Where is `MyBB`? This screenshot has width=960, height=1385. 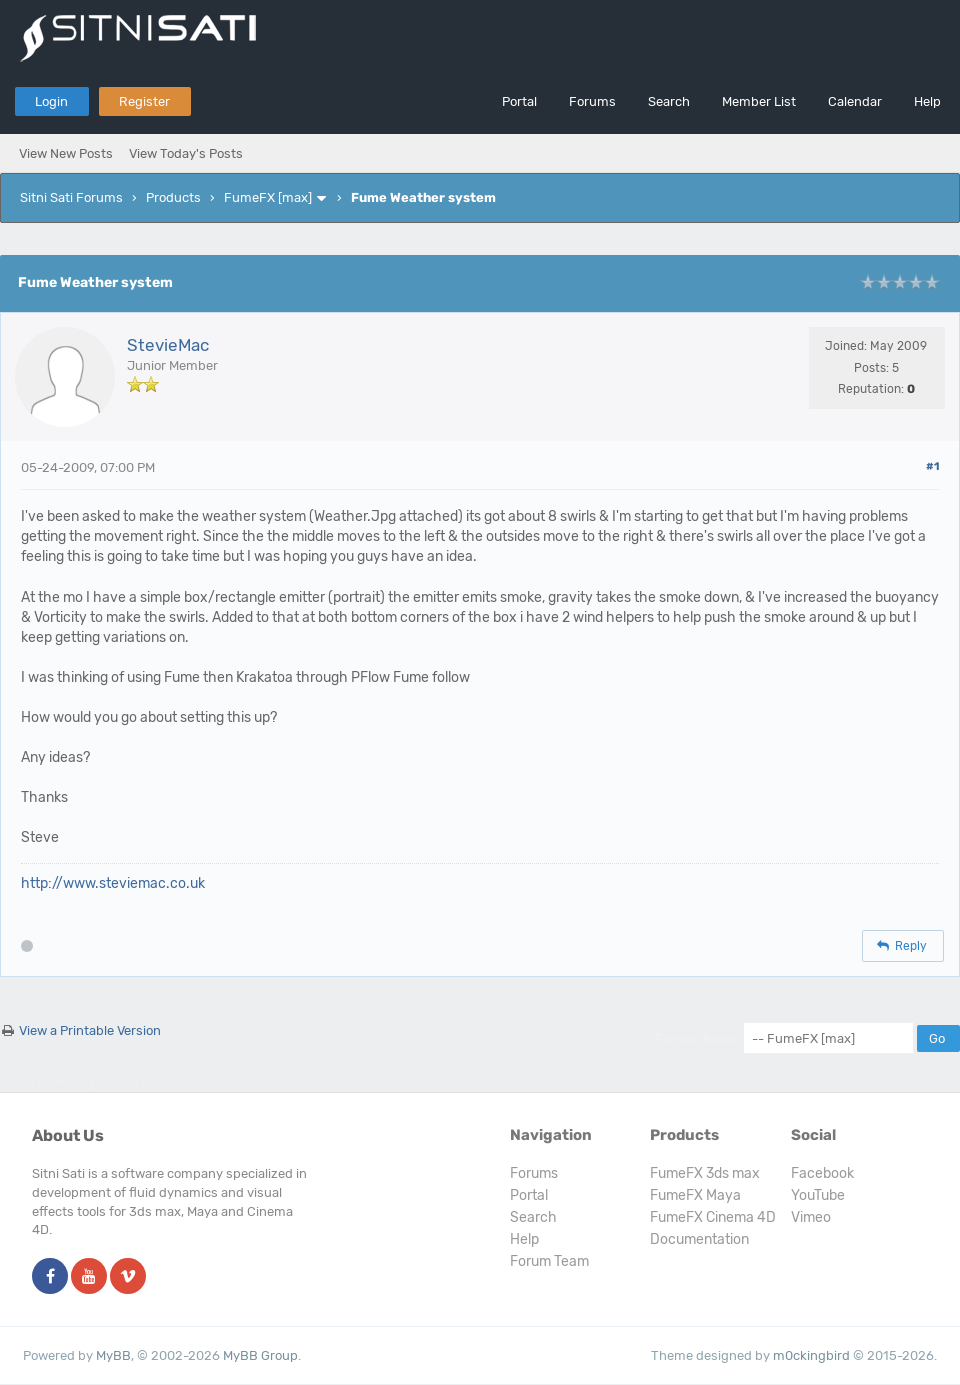 MyBB is located at coordinates (113, 1355).